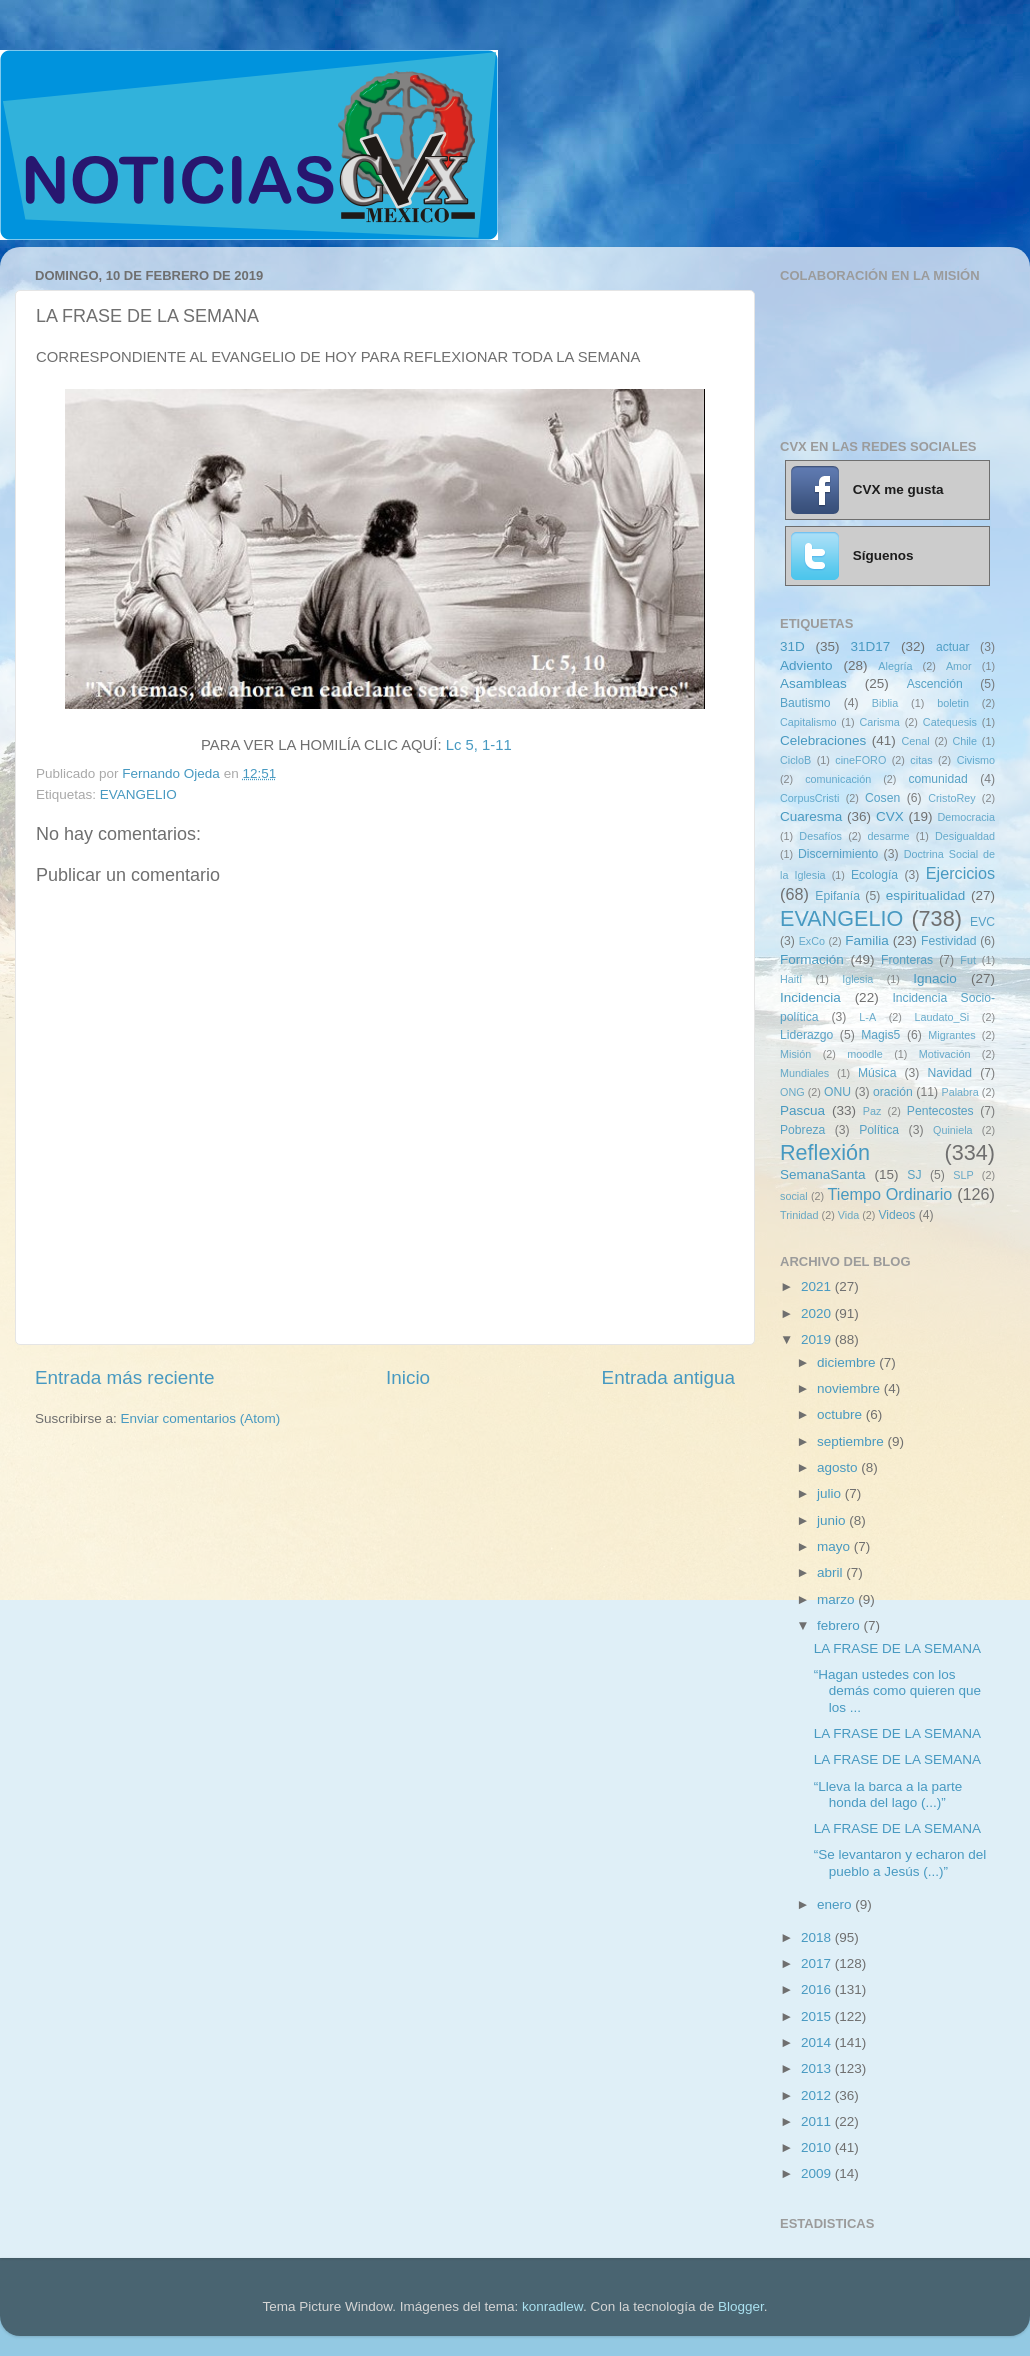 This screenshot has width=1030, height=2356. What do you see at coordinates (867, 1017) in the screenshot?
I see `L-A` at bounding box center [867, 1017].